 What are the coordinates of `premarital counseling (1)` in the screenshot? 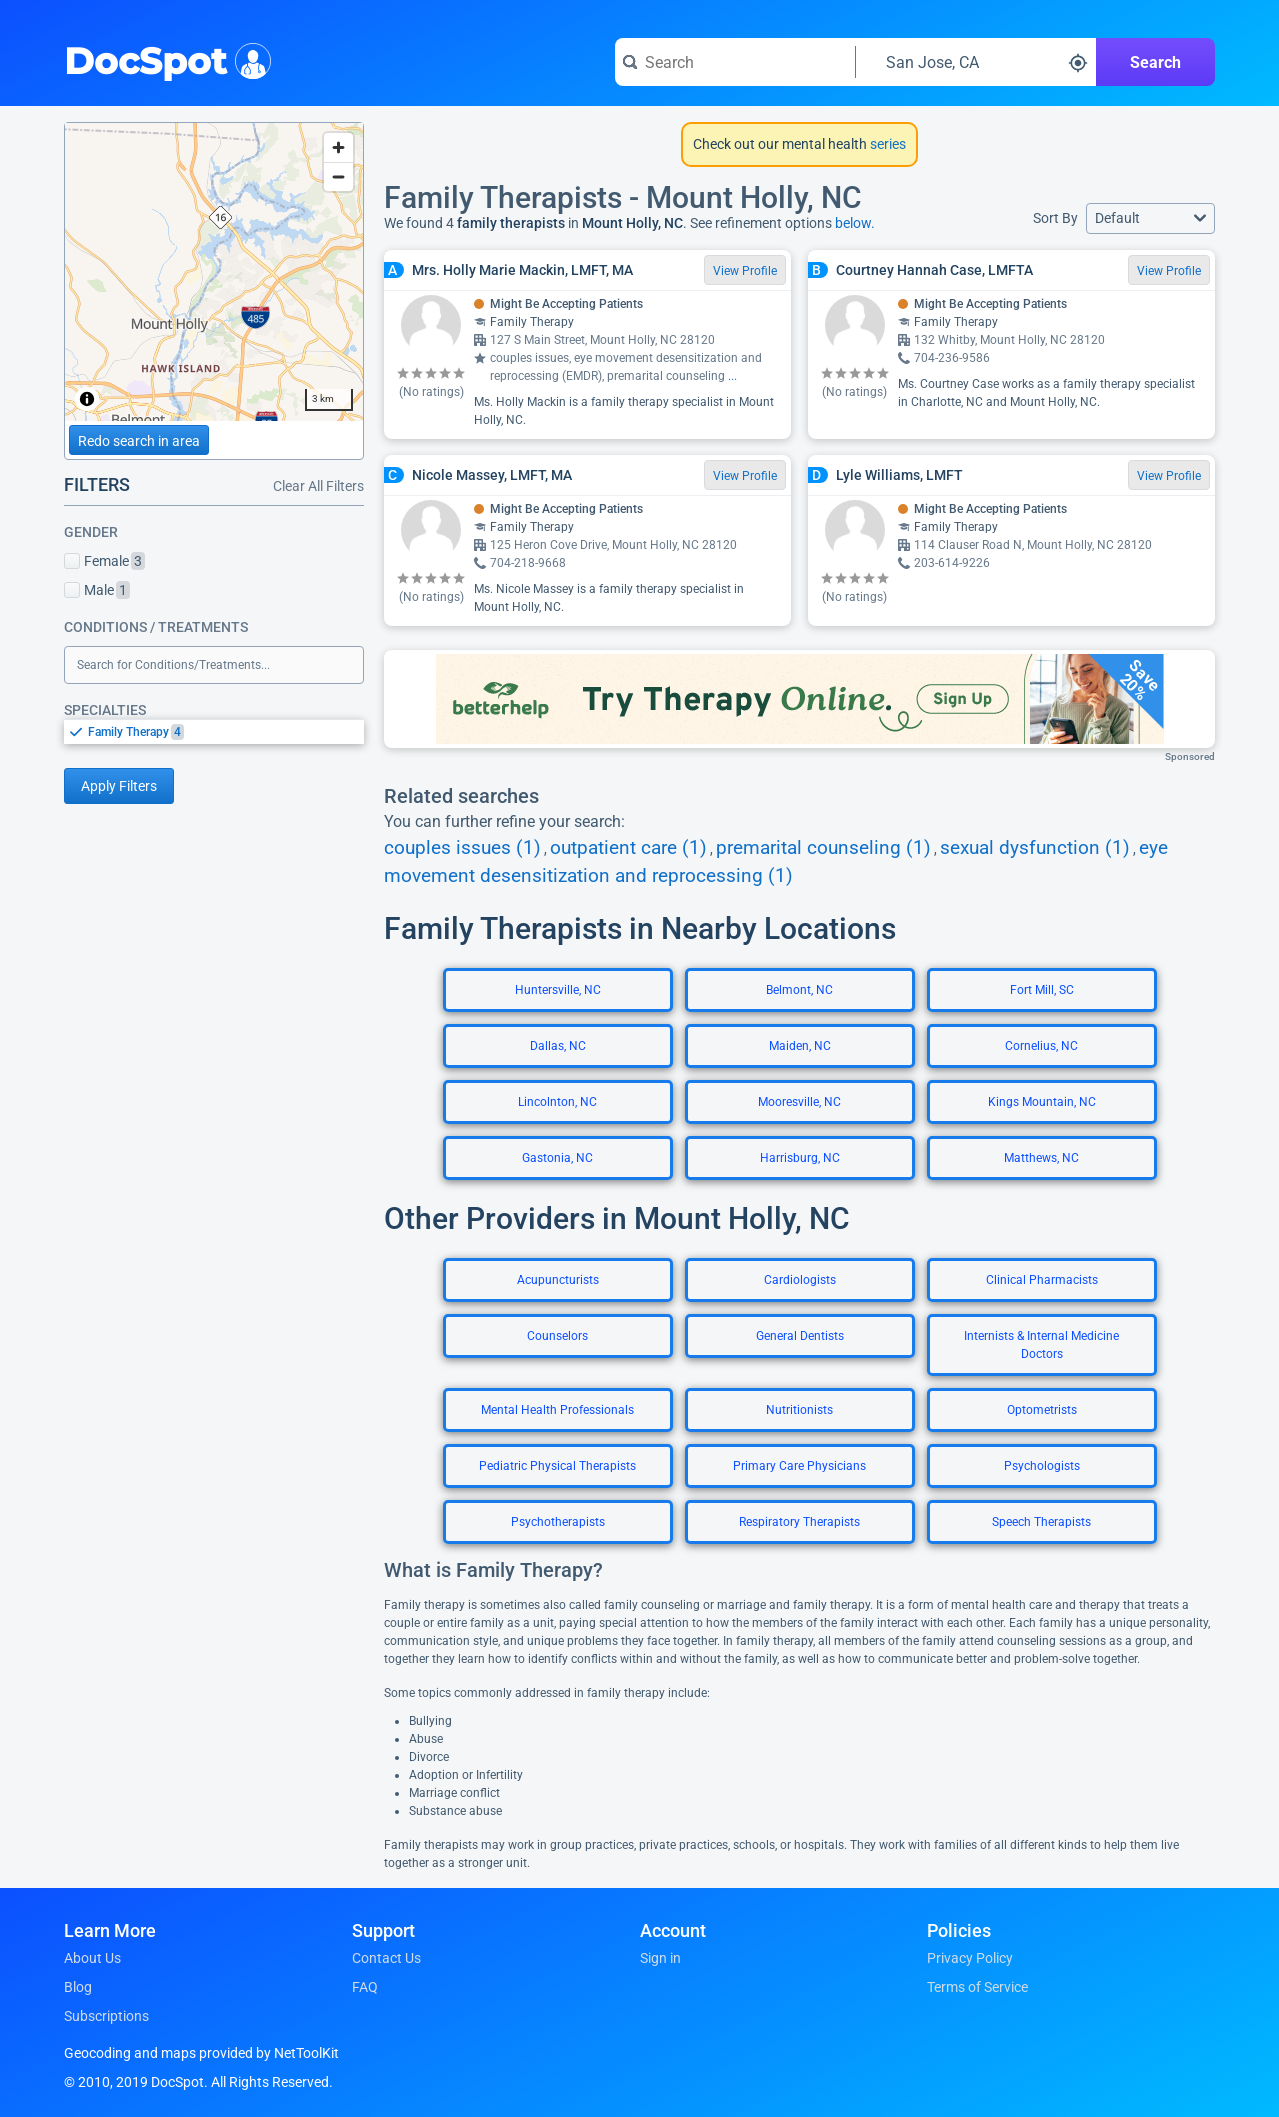 It's located at (823, 848).